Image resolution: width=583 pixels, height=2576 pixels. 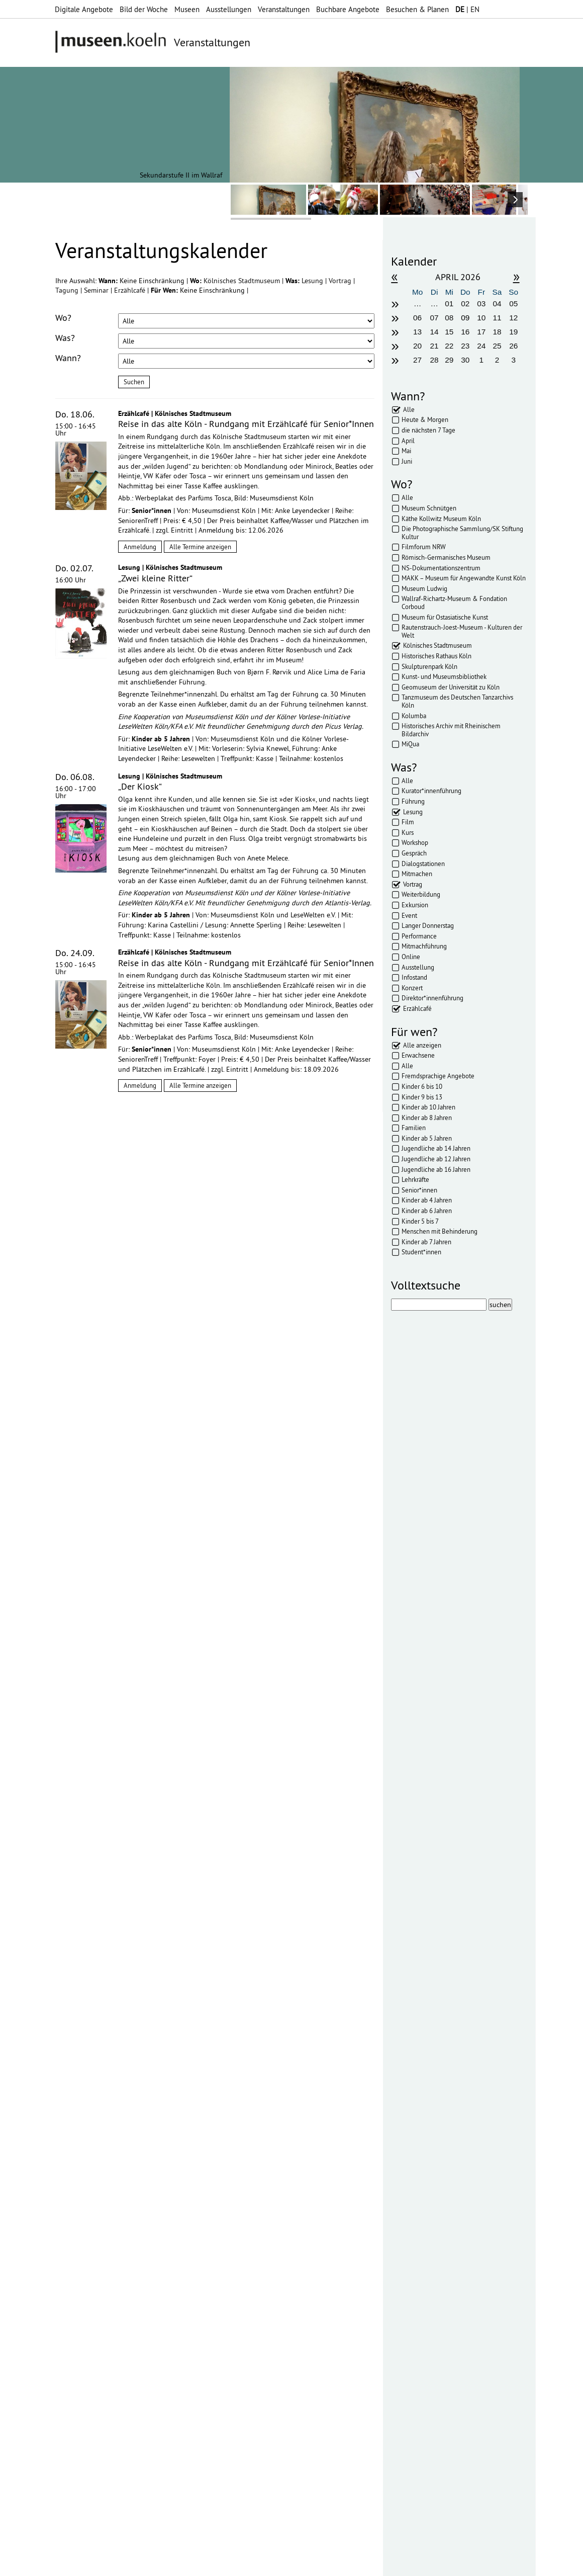 I want to click on Fremdsprachige Angebote, so click(x=438, y=1076).